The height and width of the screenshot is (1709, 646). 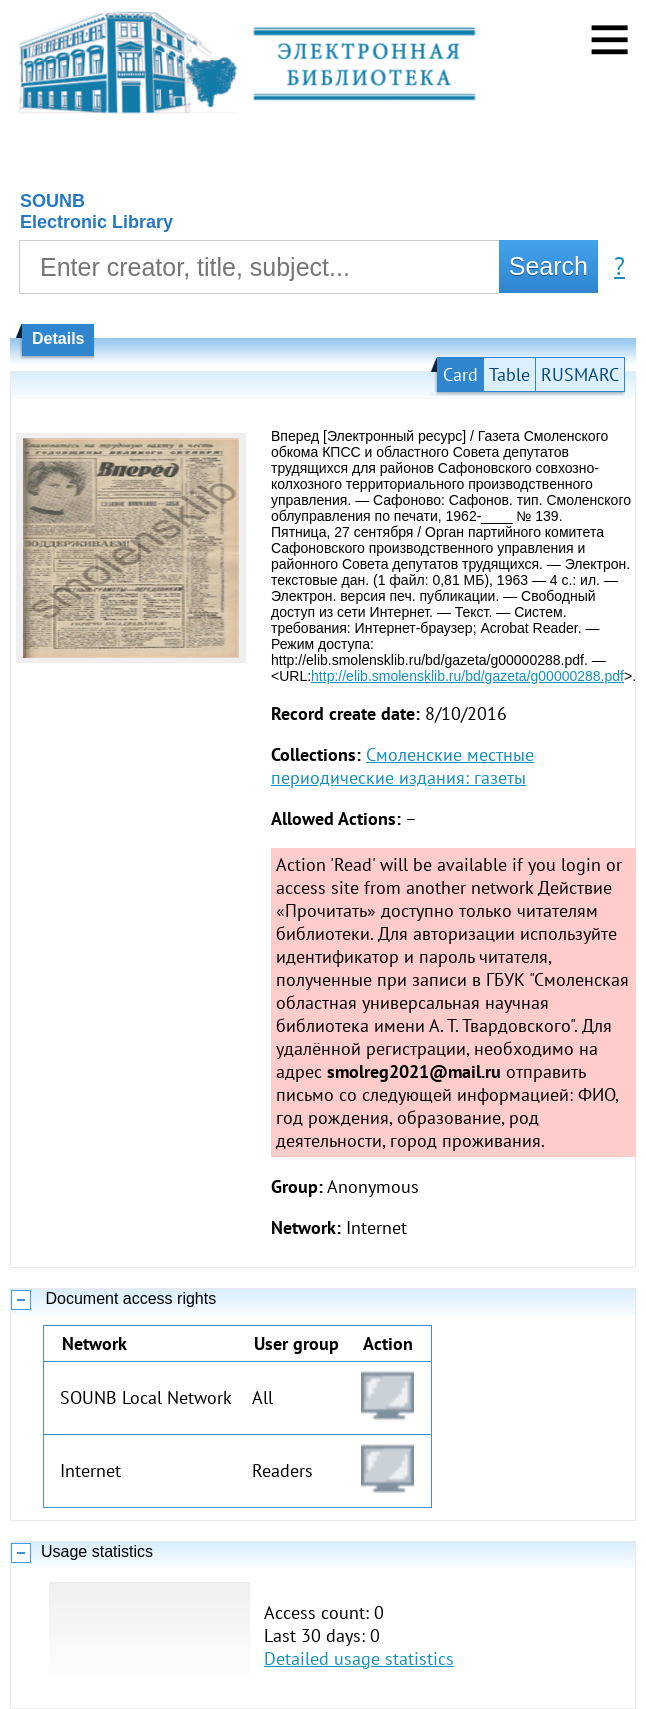 I want to click on Detailed usage statistics, so click(x=359, y=1658).